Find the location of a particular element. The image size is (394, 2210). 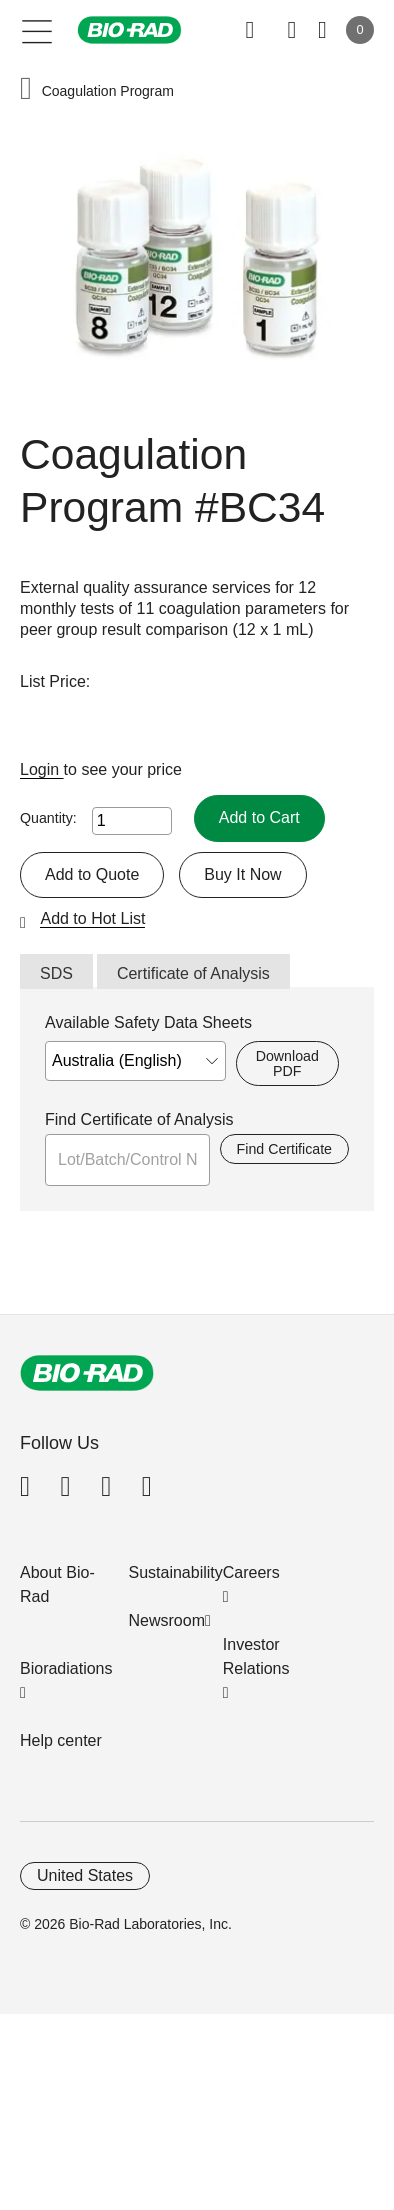

Add to Hot List is located at coordinates (92, 918).